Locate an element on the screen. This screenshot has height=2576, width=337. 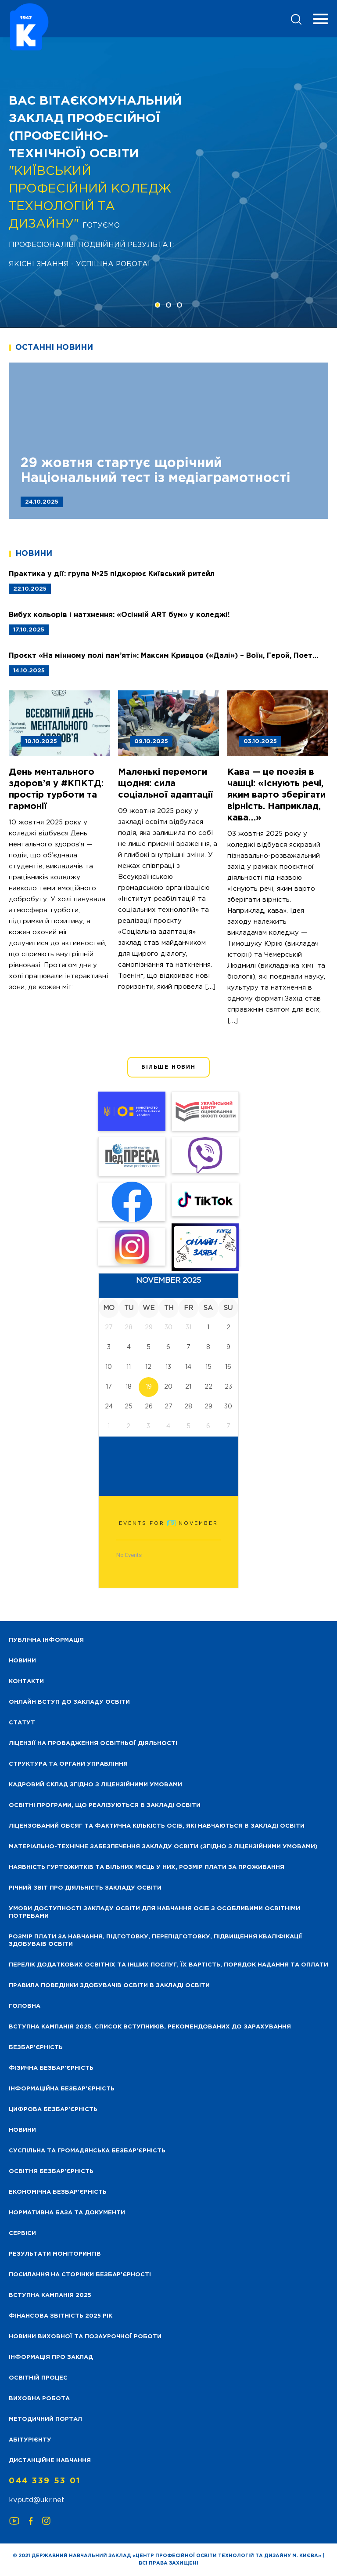
Економічна безбар’єрність is located at coordinates (58, 2192).